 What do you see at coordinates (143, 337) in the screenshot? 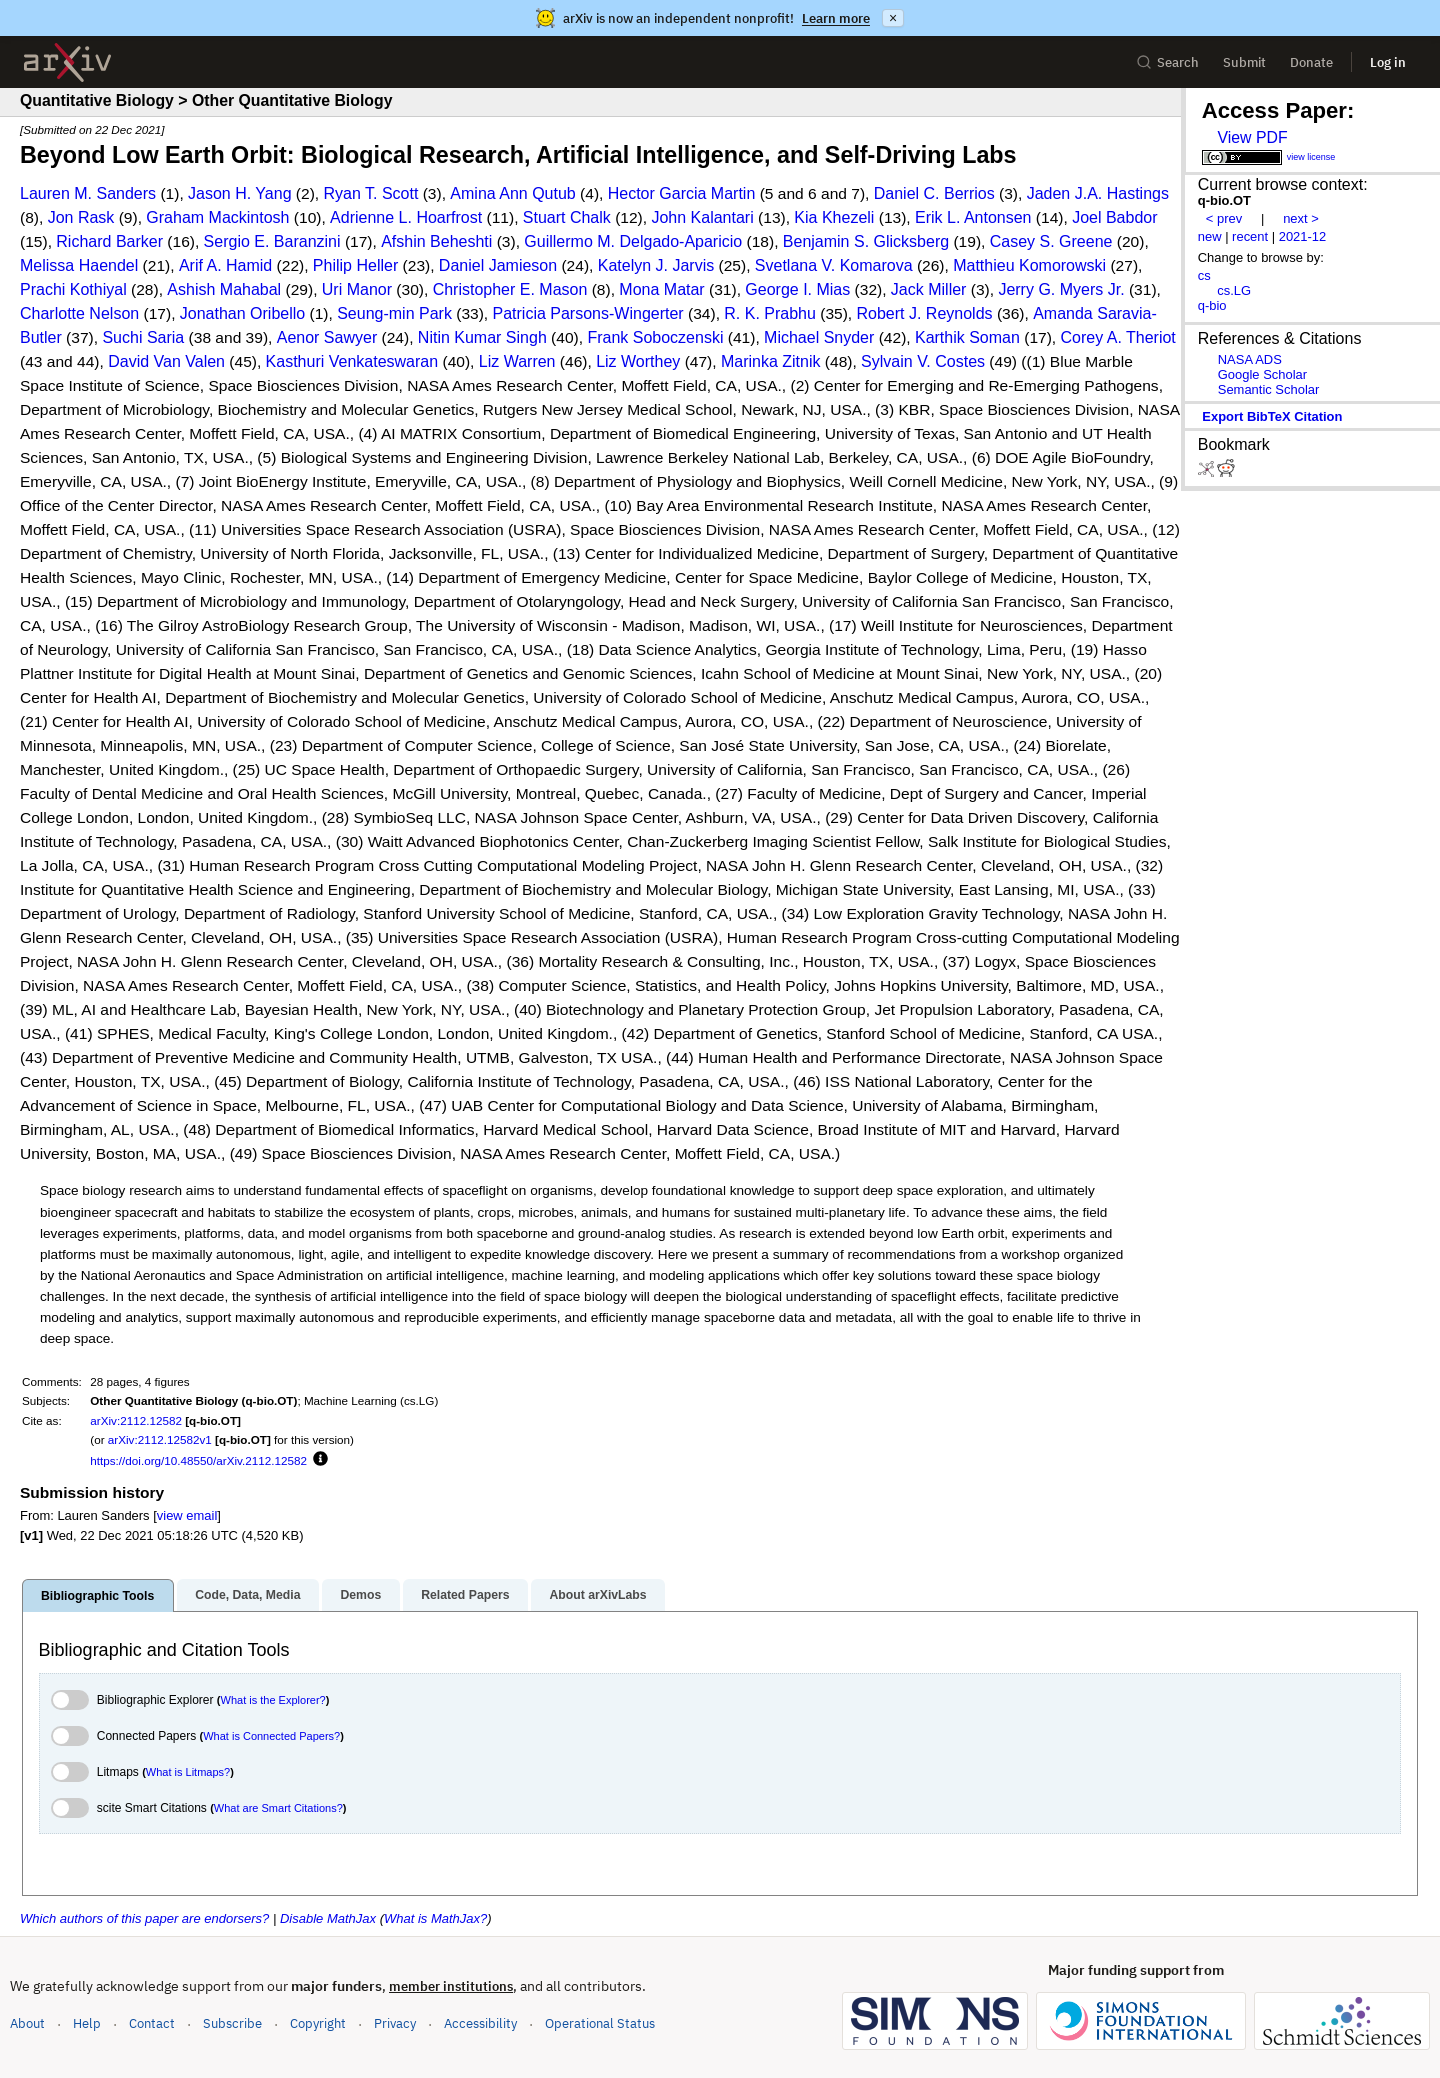
I see `Suchi Saria` at bounding box center [143, 337].